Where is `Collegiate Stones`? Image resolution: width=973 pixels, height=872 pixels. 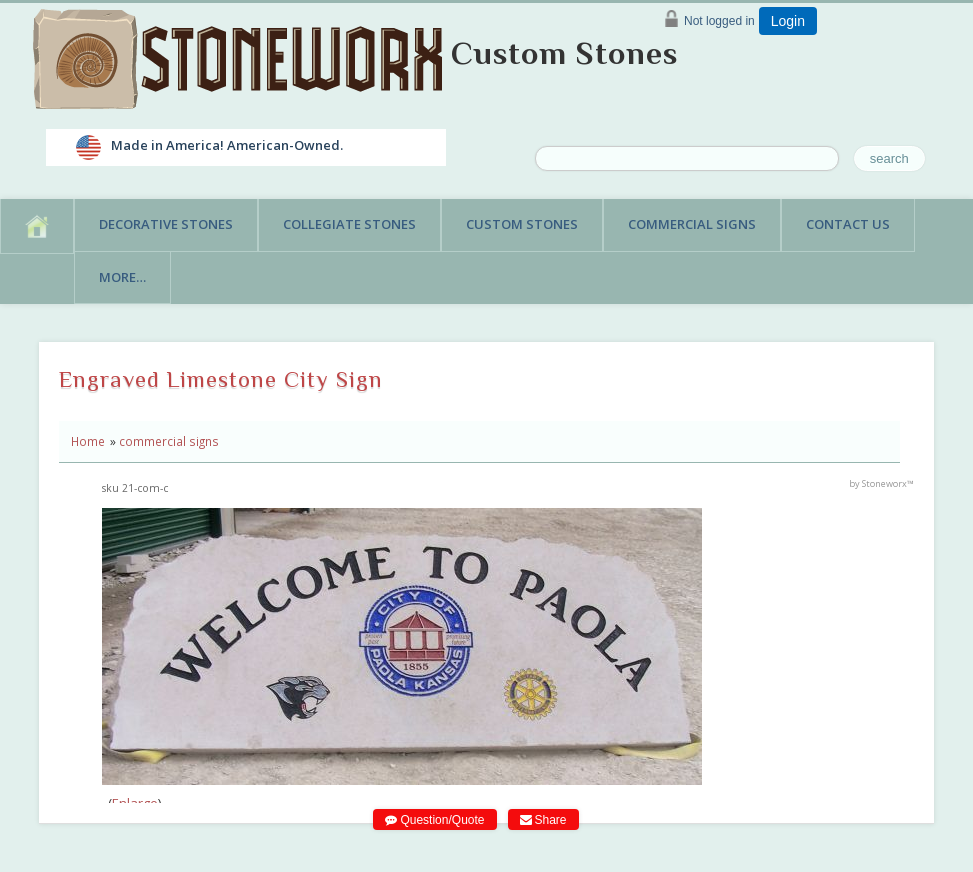 Collegiate Stones is located at coordinates (349, 224).